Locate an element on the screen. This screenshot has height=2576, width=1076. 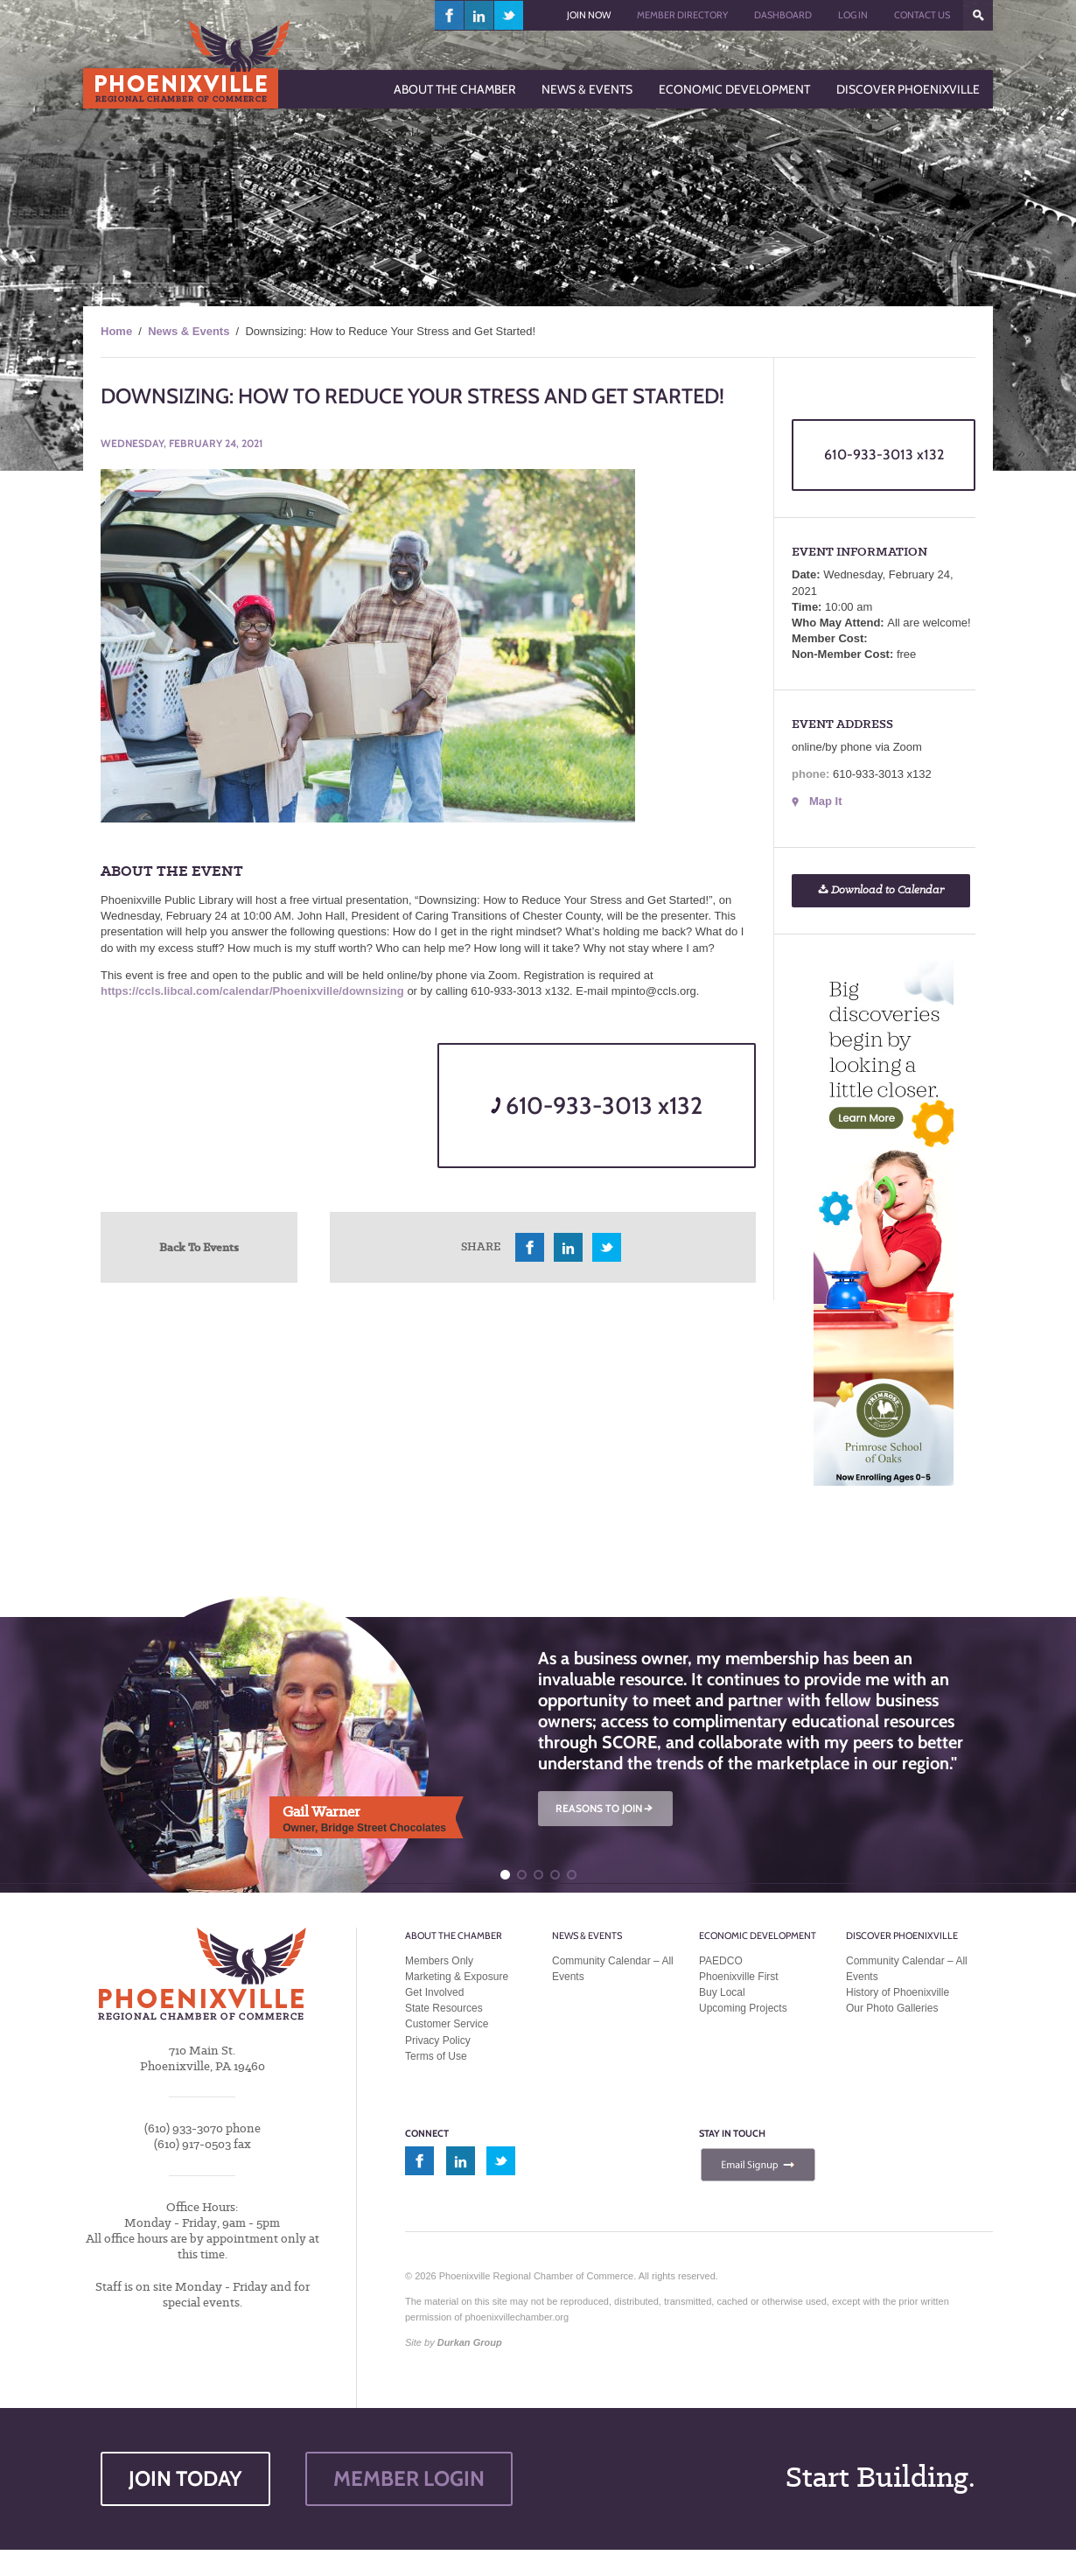
Contact Us is located at coordinates (922, 15).